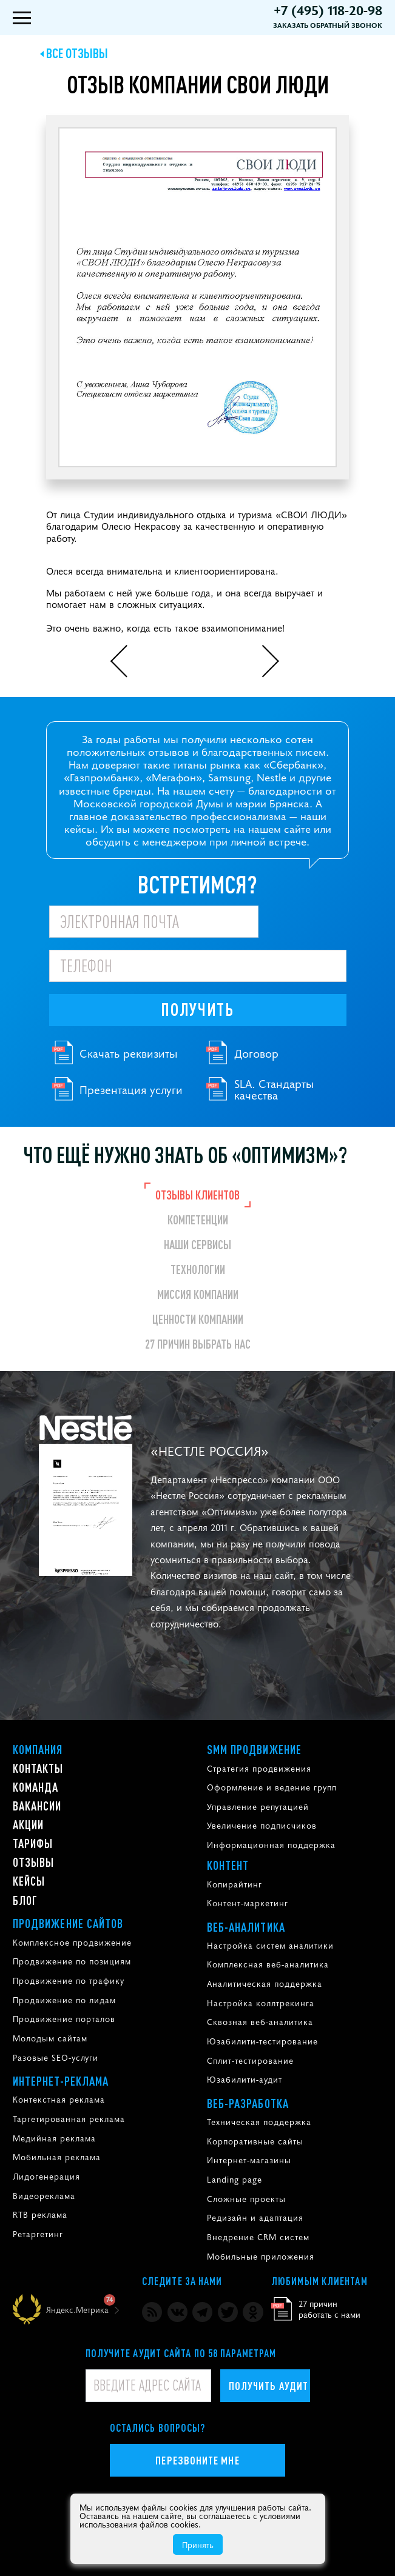 The height and width of the screenshot is (2576, 395). Describe the element at coordinates (254, 1749) in the screenshot. I see `SMM продвижение` at that location.